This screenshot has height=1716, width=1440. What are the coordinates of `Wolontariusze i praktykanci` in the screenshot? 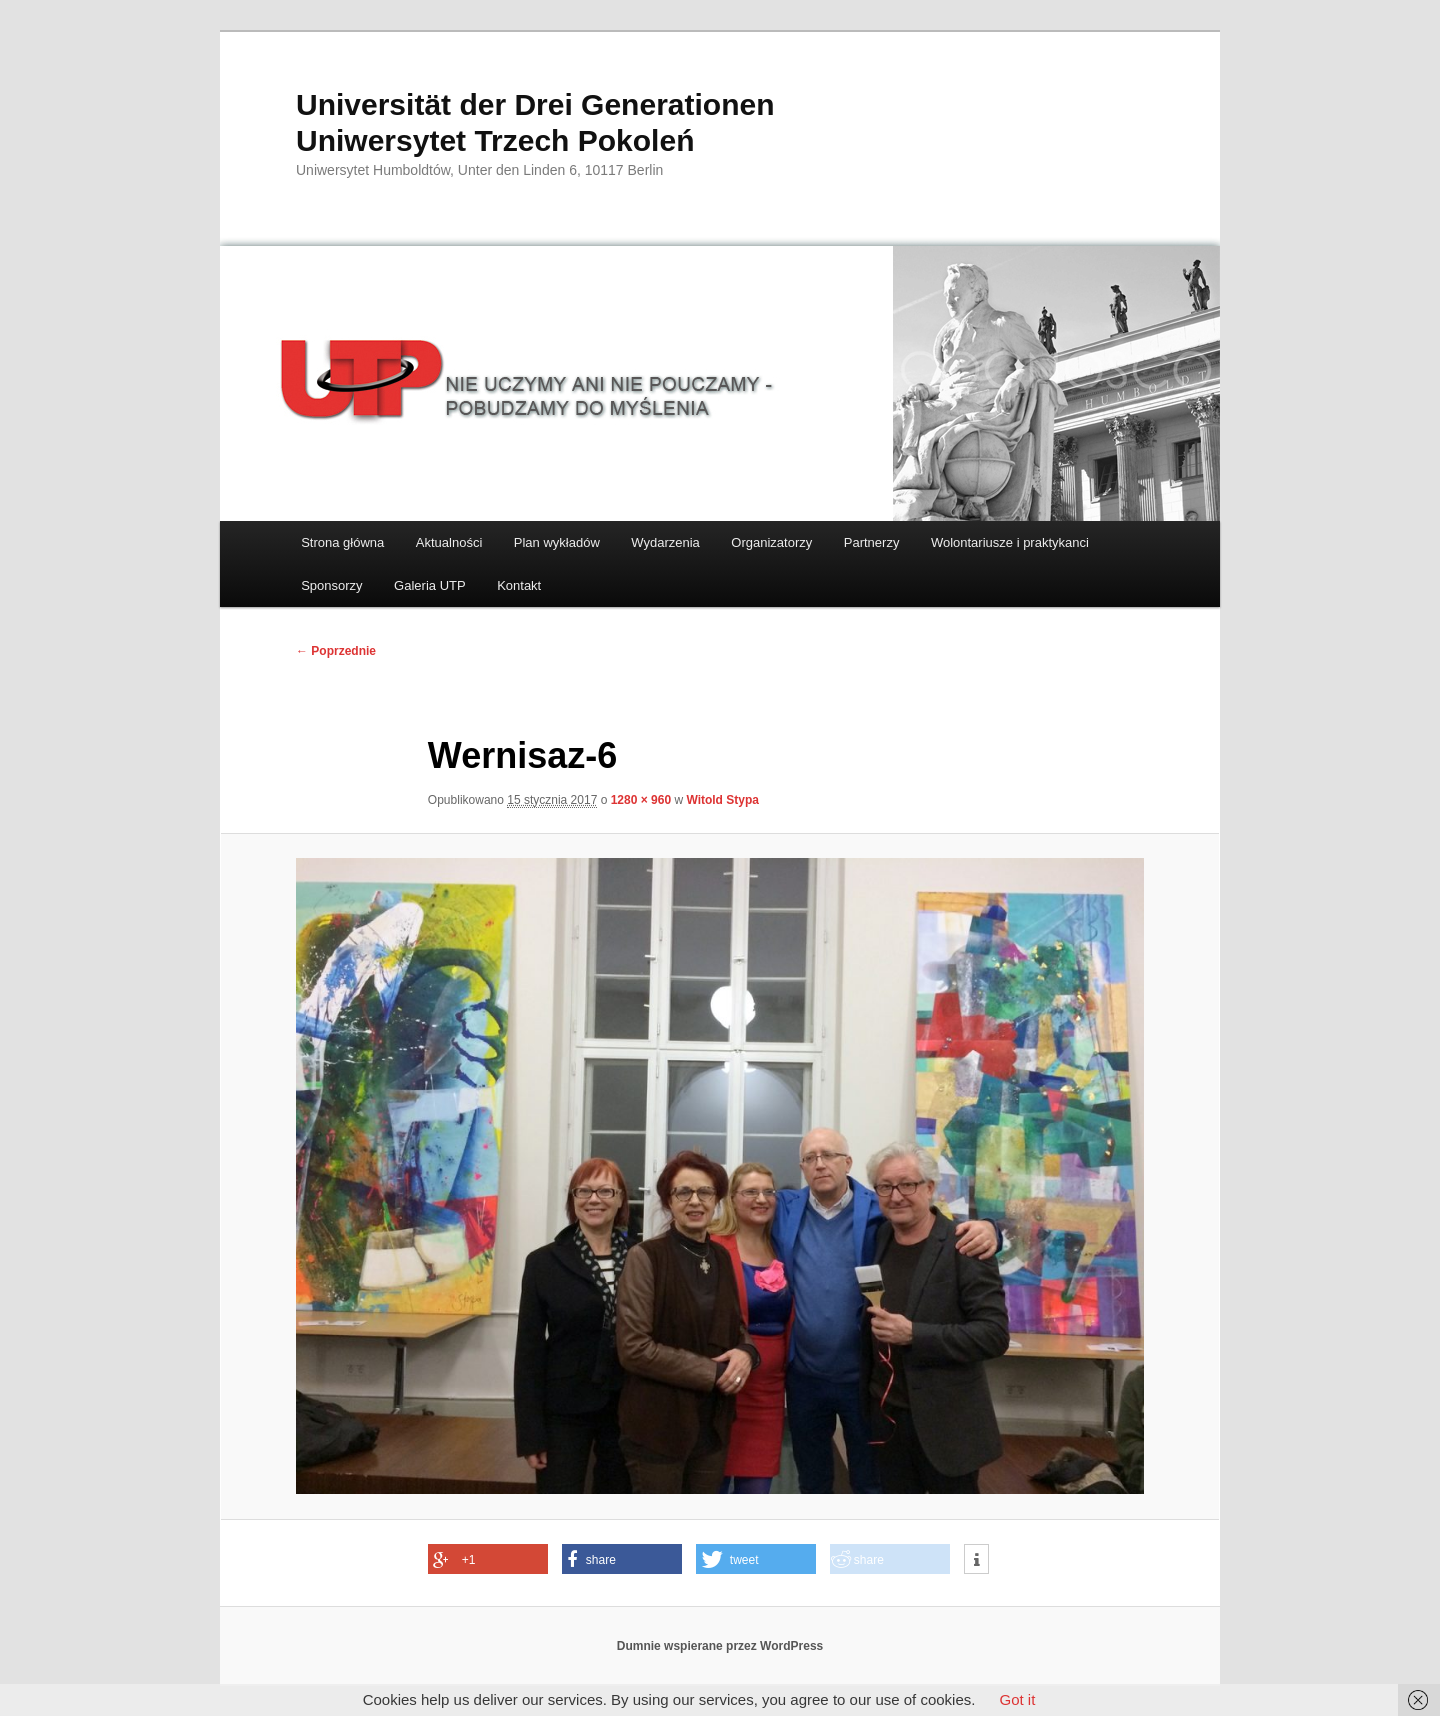 It's located at (1010, 542).